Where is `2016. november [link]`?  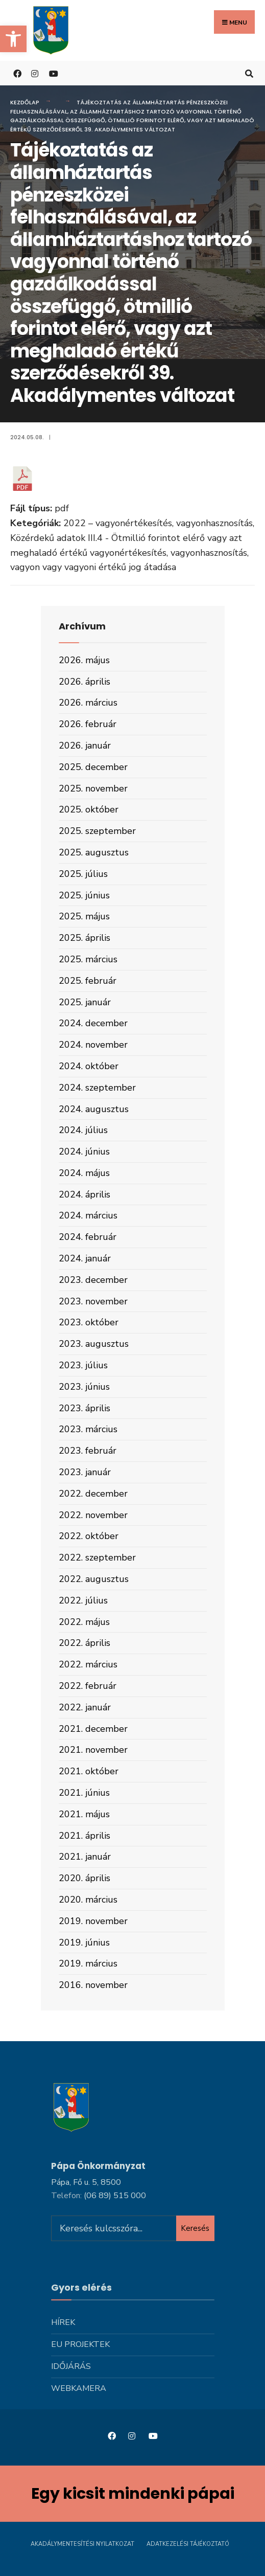
2016. november [link] is located at coordinates (93, 1985).